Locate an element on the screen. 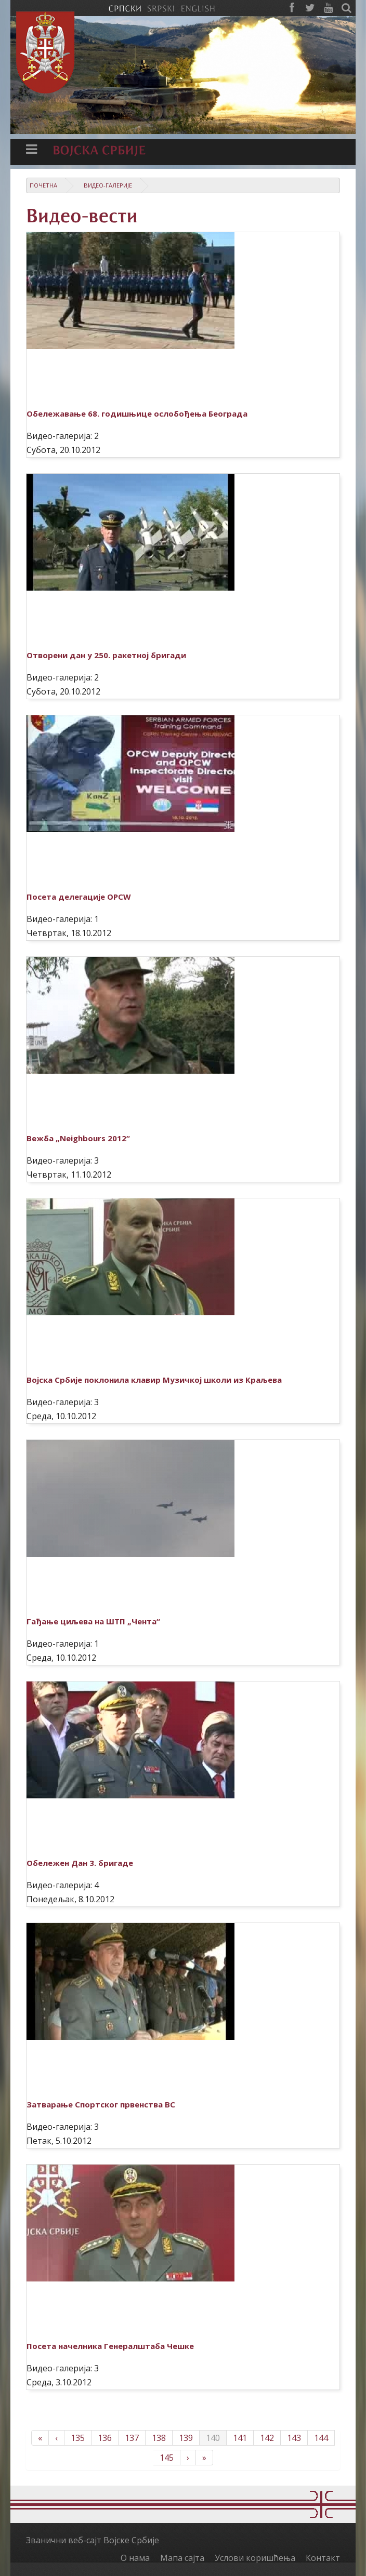 This screenshot has width=366, height=2576. Мапа сајта is located at coordinates (182, 2558).